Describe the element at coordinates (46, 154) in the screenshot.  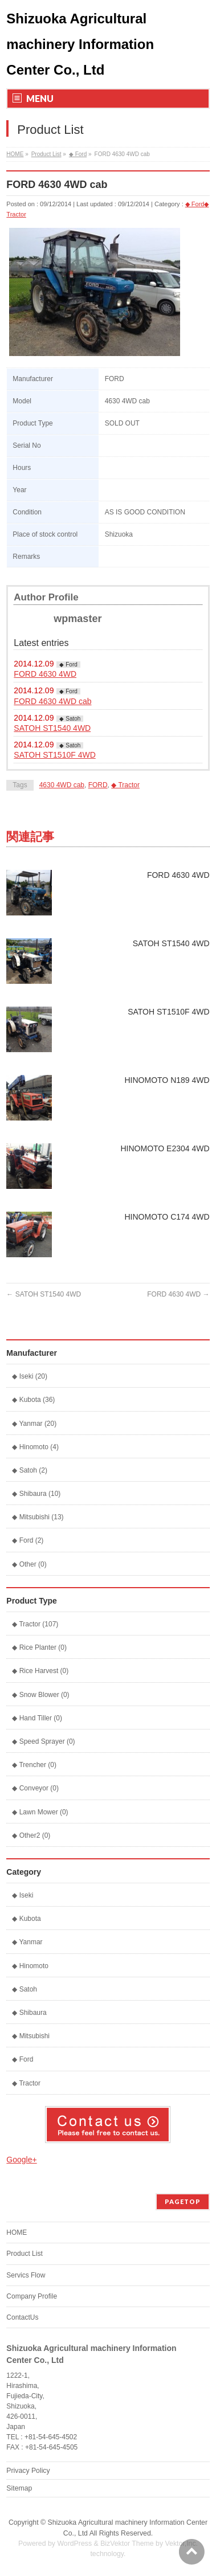
I see `Product List` at that location.